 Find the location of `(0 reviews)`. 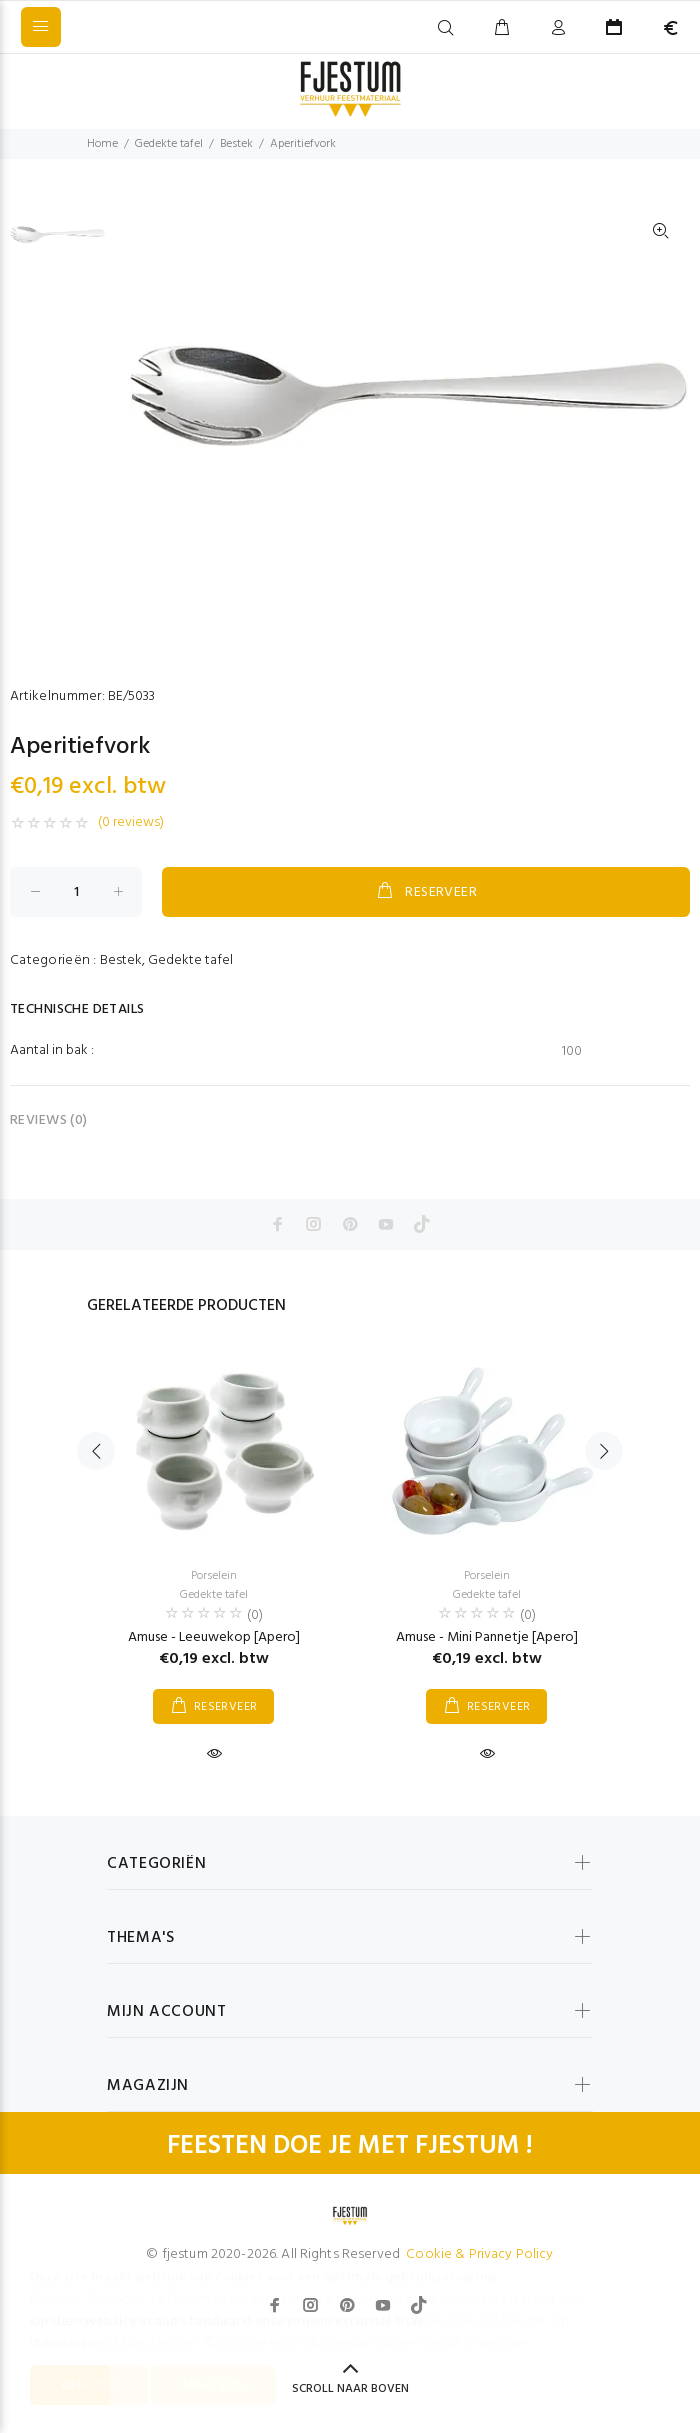

(0 reviews) is located at coordinates (131, 823).